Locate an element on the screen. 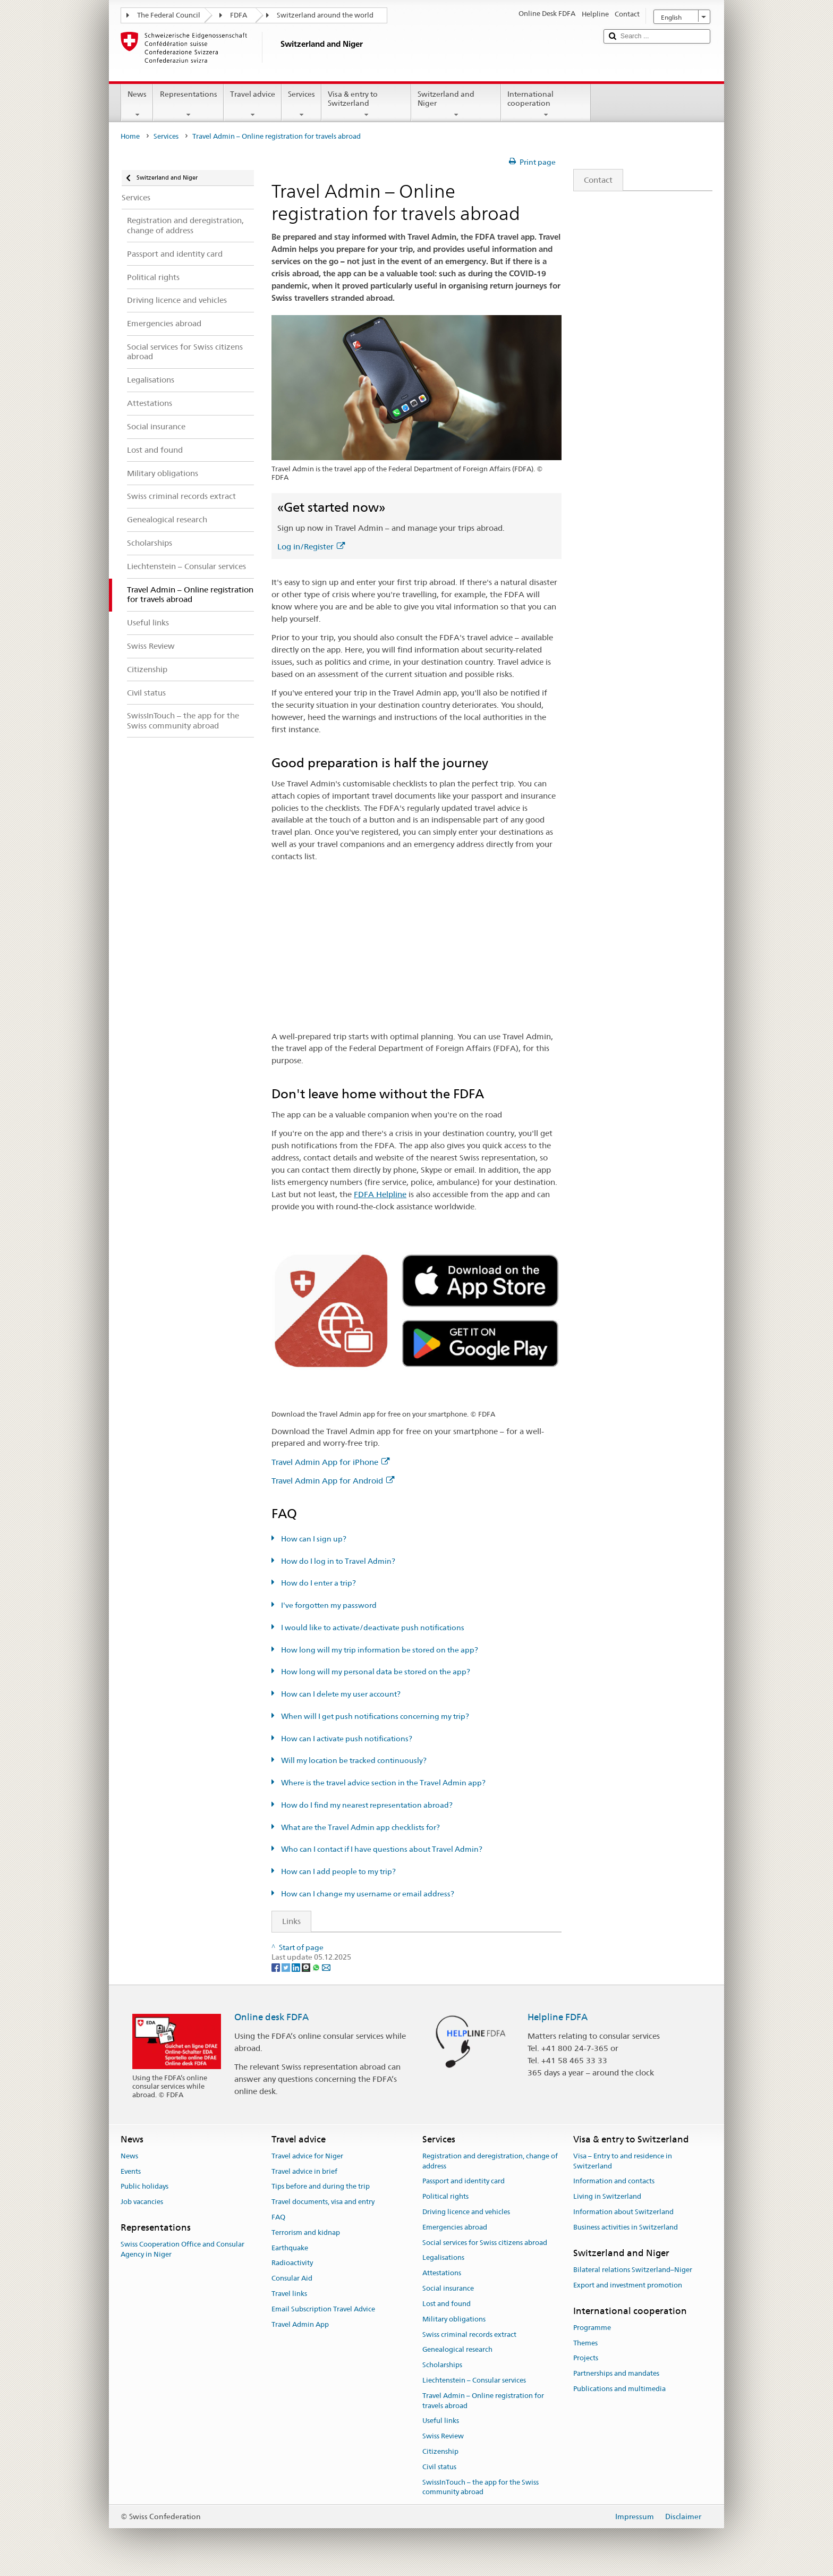 Image resolution: width=833 pixels, height=2576 pixels. How long will my personal data be stored on the app? is located at coordinates (374, 1671).